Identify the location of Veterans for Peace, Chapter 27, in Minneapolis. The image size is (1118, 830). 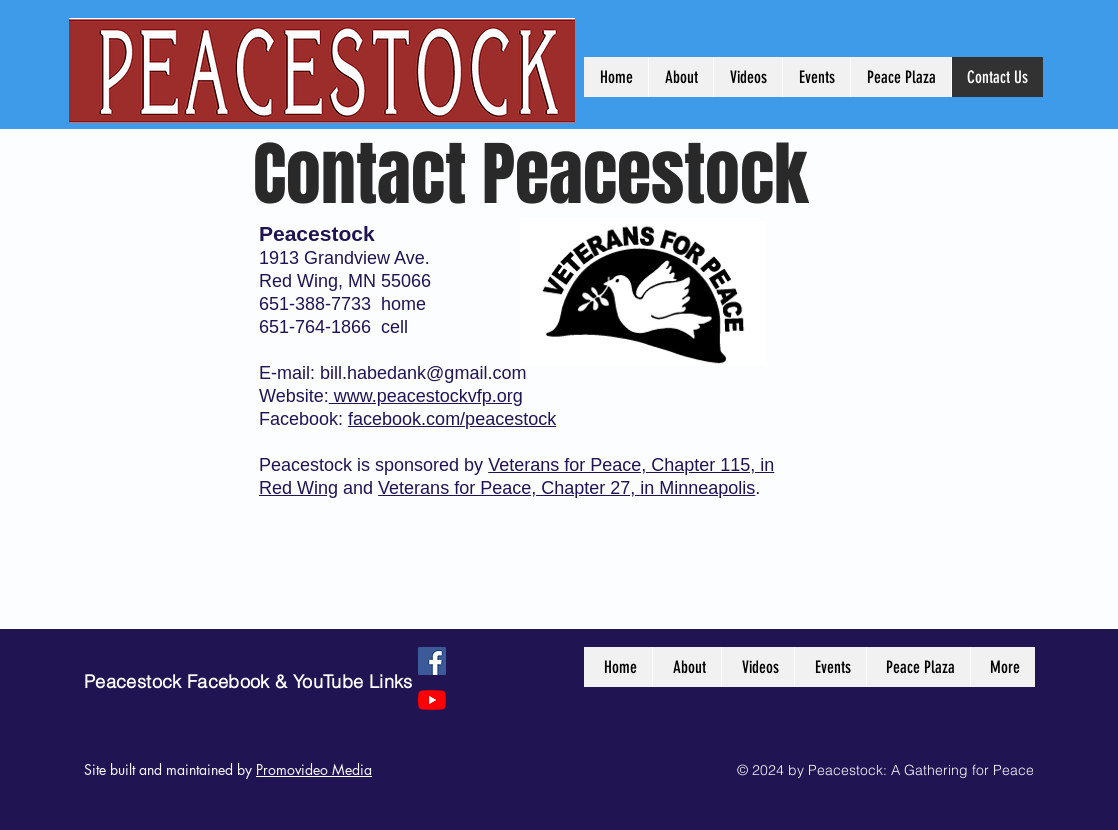
(566, 488).